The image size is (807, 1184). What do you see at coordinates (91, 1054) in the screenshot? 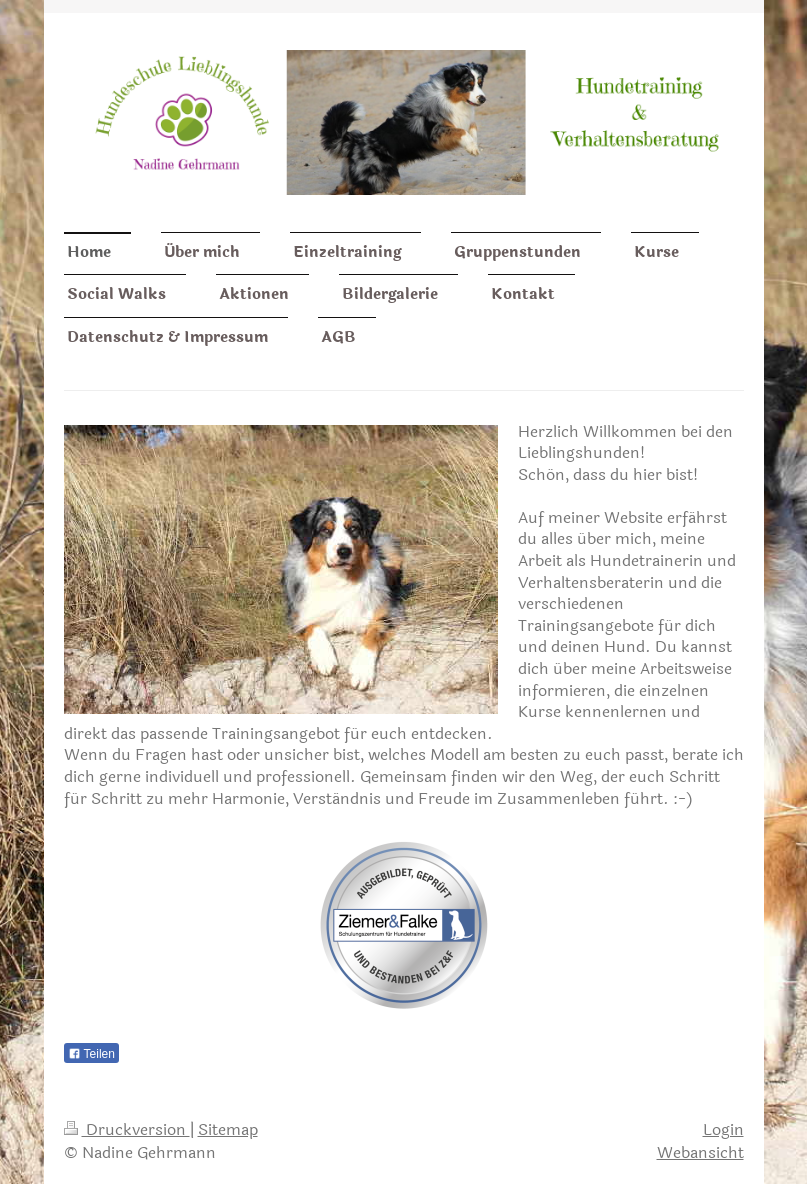
I see `Teilen` at bounding box center [91, 1054].